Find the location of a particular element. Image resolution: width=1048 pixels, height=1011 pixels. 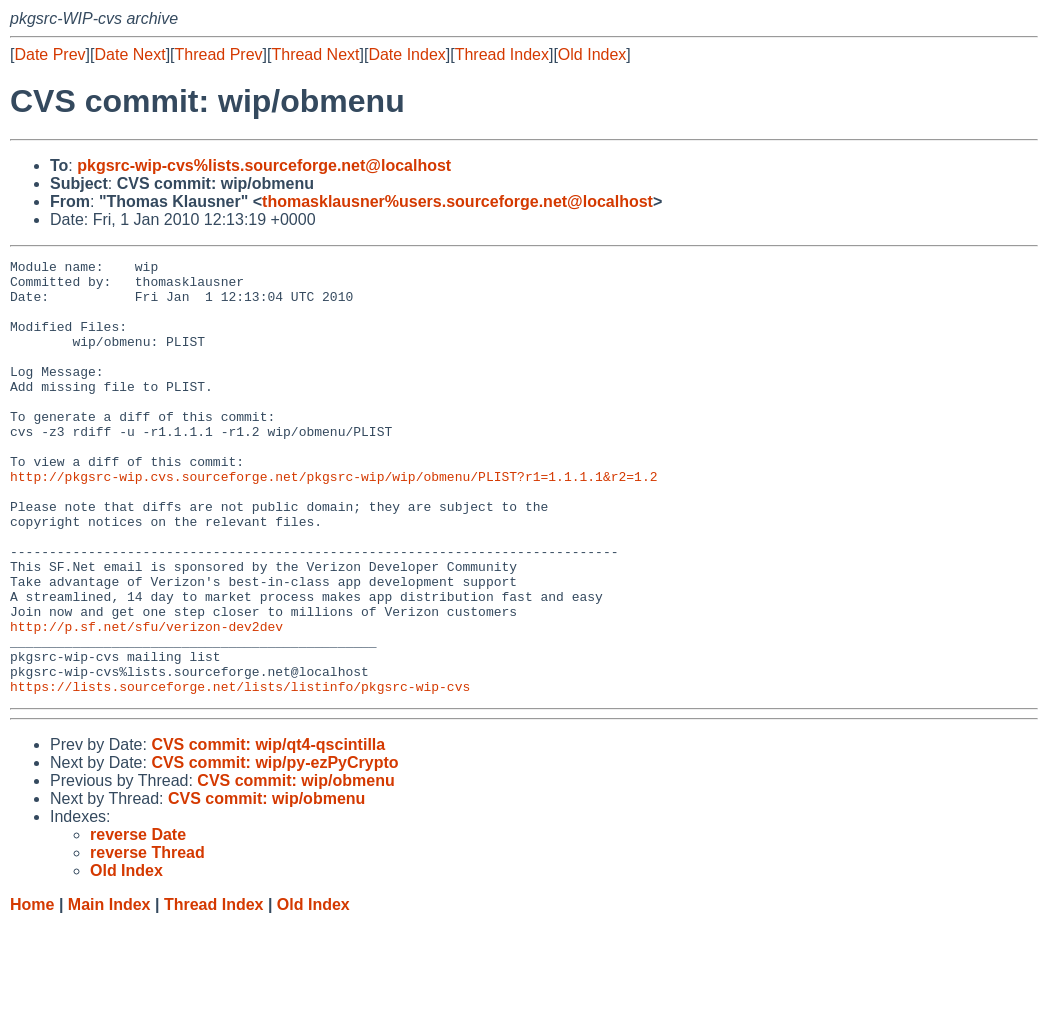

http://p.sf.net/sfu/verizon-dev2dev is located at coordinates (146, 701).